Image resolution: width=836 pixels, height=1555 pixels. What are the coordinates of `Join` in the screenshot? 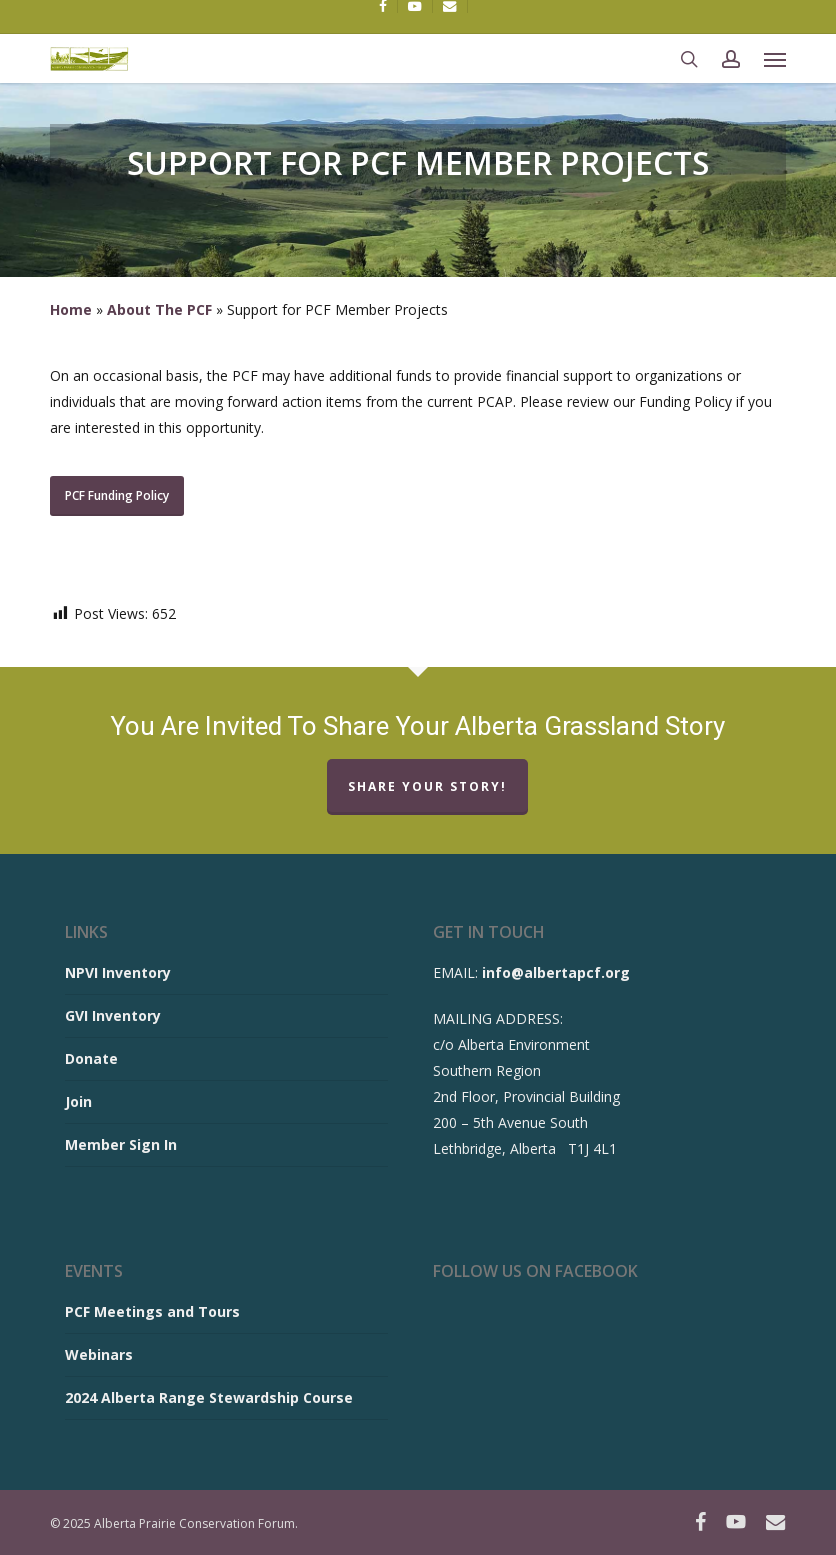 It's located at (78, 1101).